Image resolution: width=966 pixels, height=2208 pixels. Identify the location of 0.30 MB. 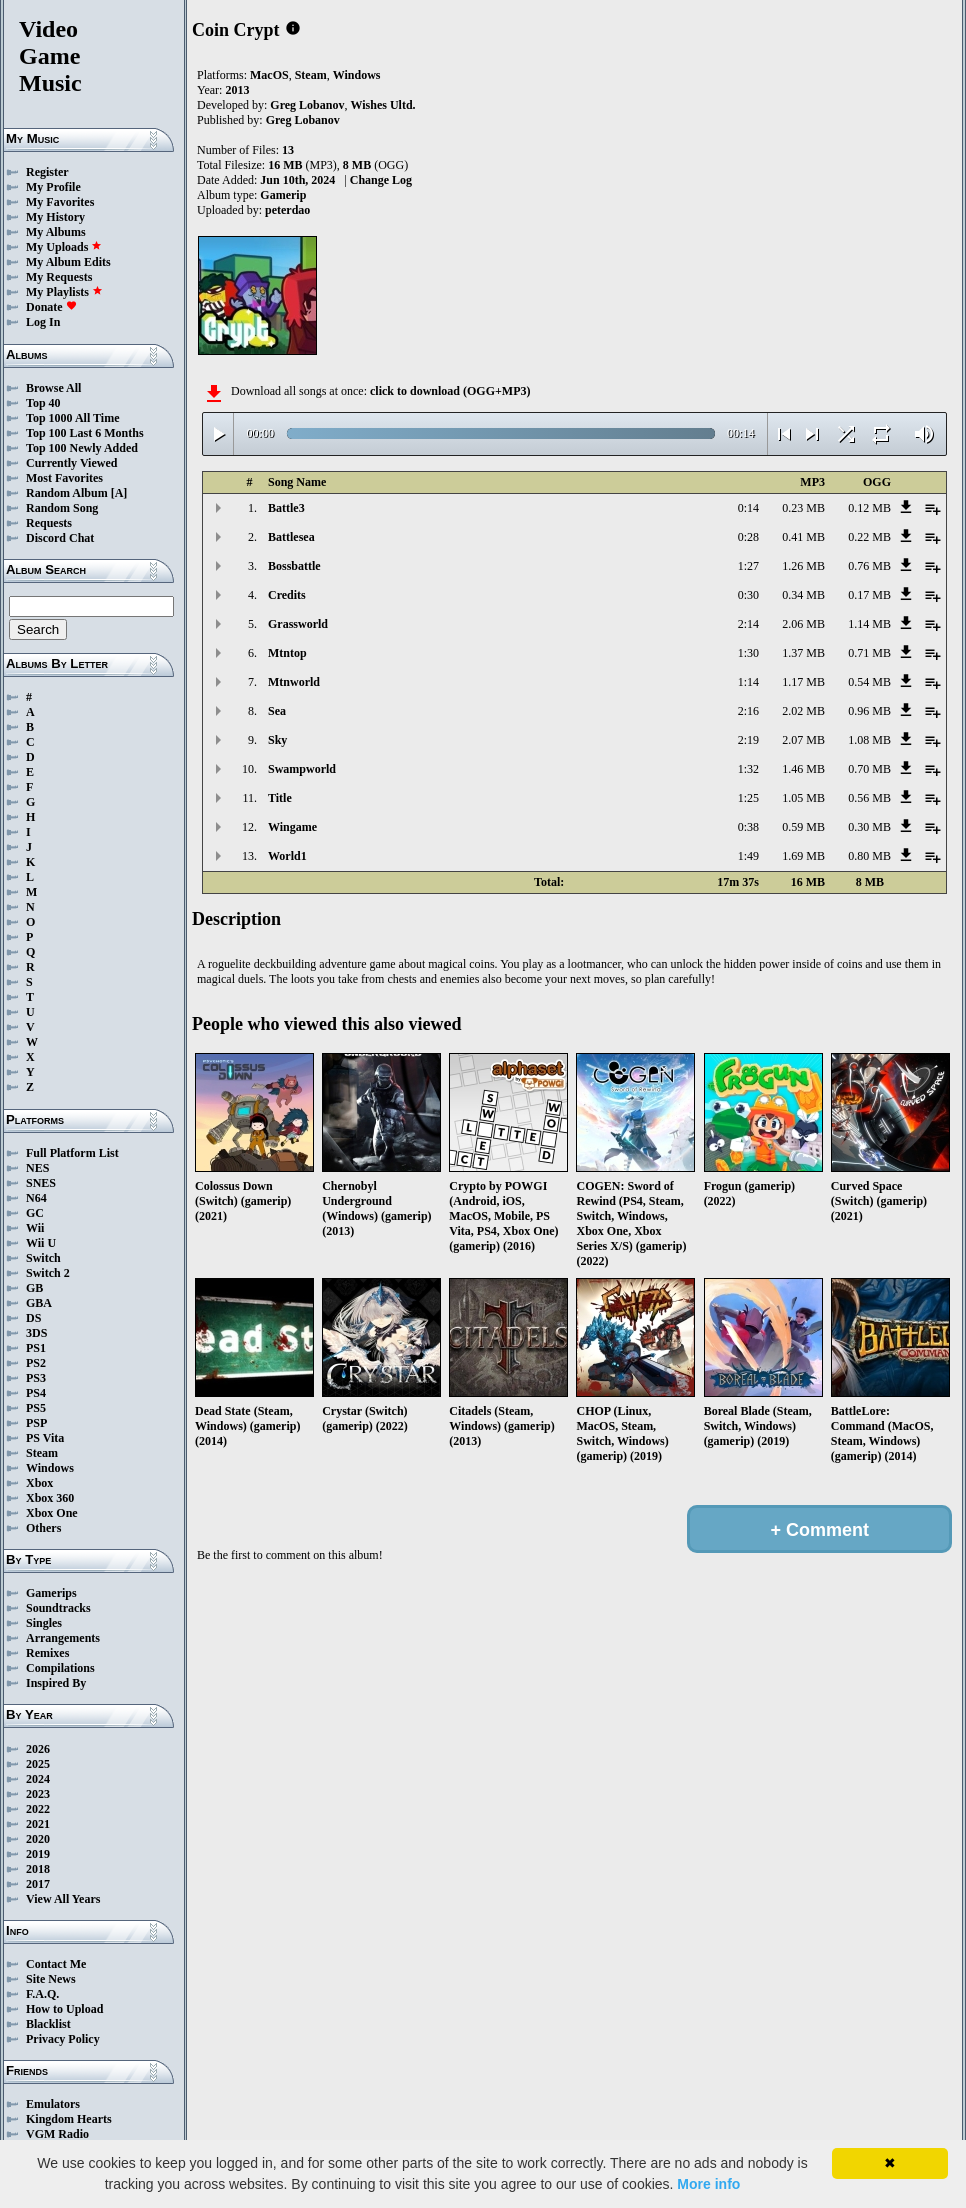
(869, 827).